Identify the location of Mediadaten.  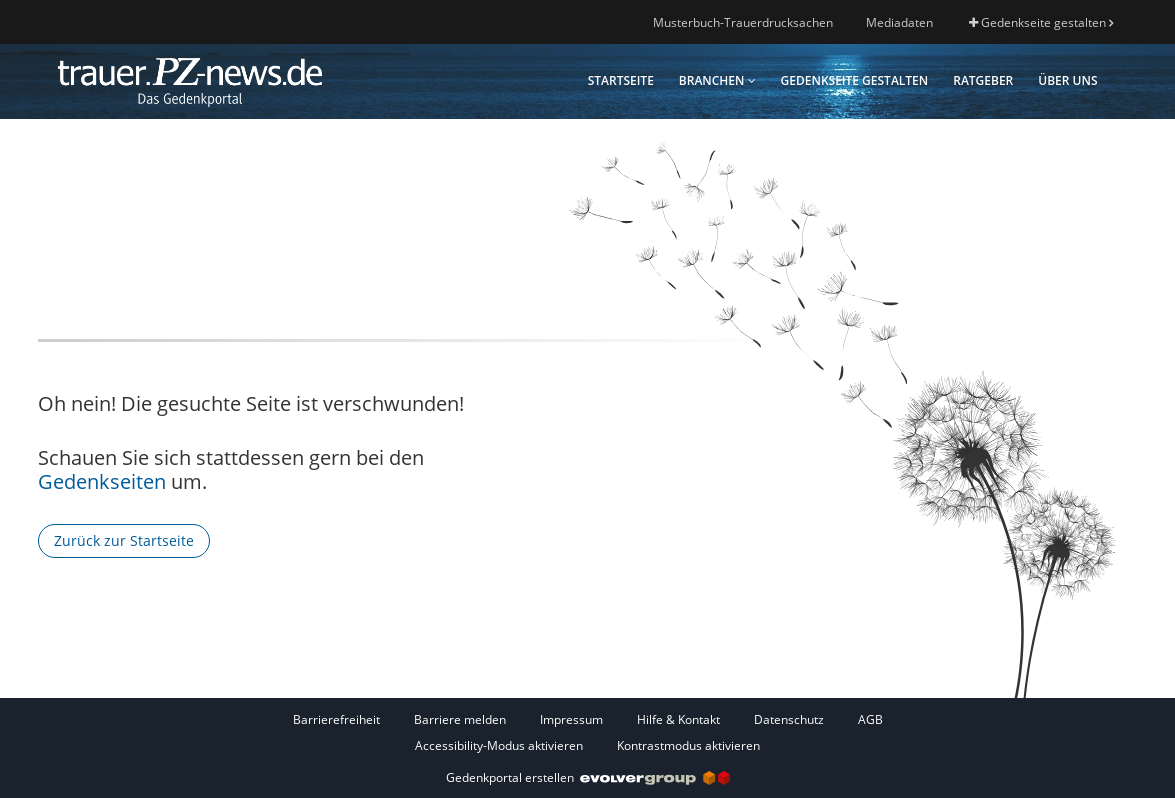
(899, 22).